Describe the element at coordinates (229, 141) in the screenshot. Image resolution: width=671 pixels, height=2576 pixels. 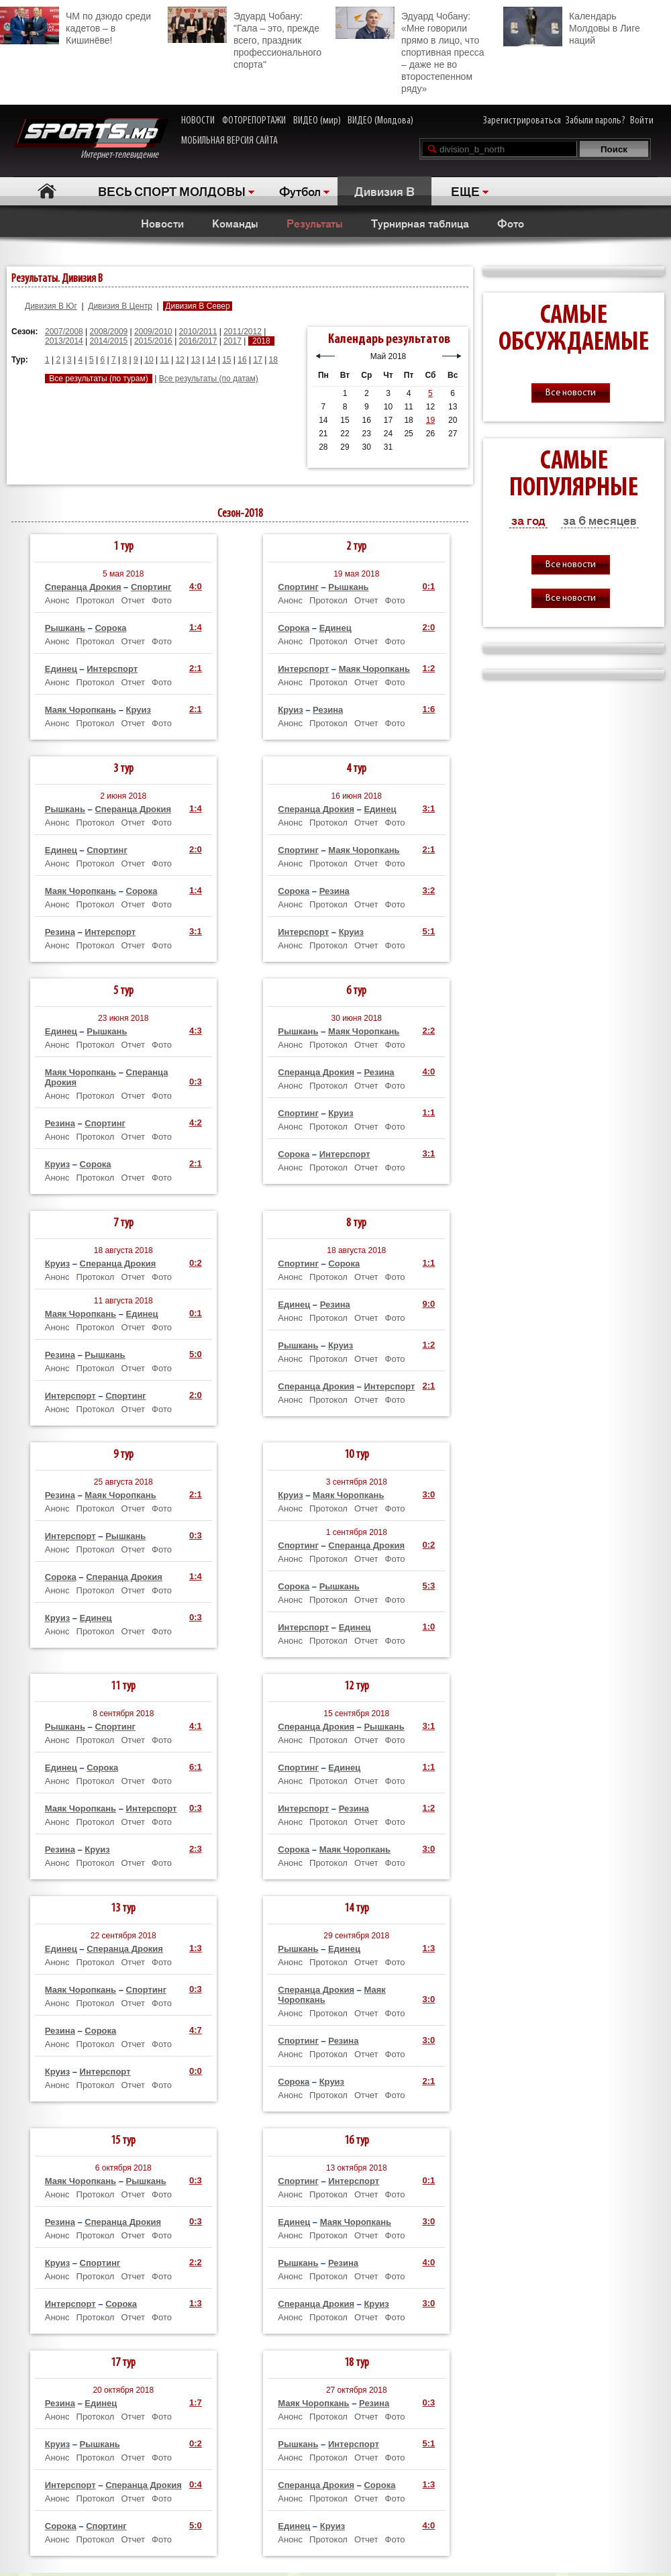
I see `МОБИЛЬНАЯ ВЕРСИЯ САЙТА` at that location.